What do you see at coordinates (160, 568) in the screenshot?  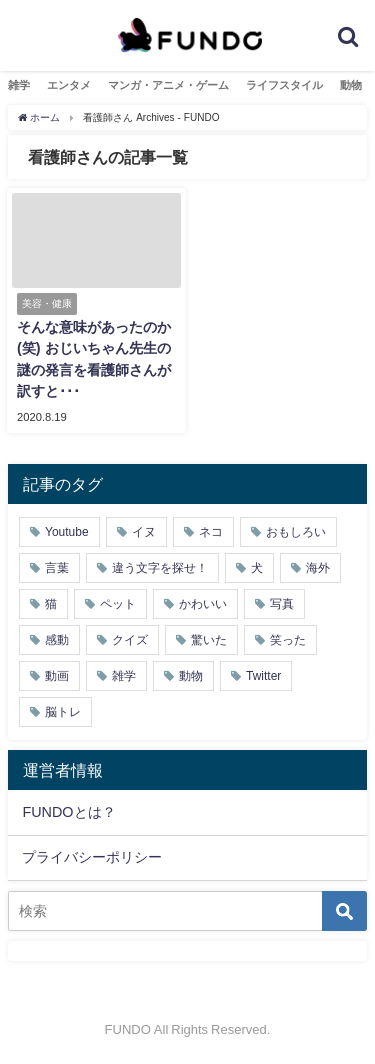 I see `違う文字を探せ！` at bounding box center [160, 568].